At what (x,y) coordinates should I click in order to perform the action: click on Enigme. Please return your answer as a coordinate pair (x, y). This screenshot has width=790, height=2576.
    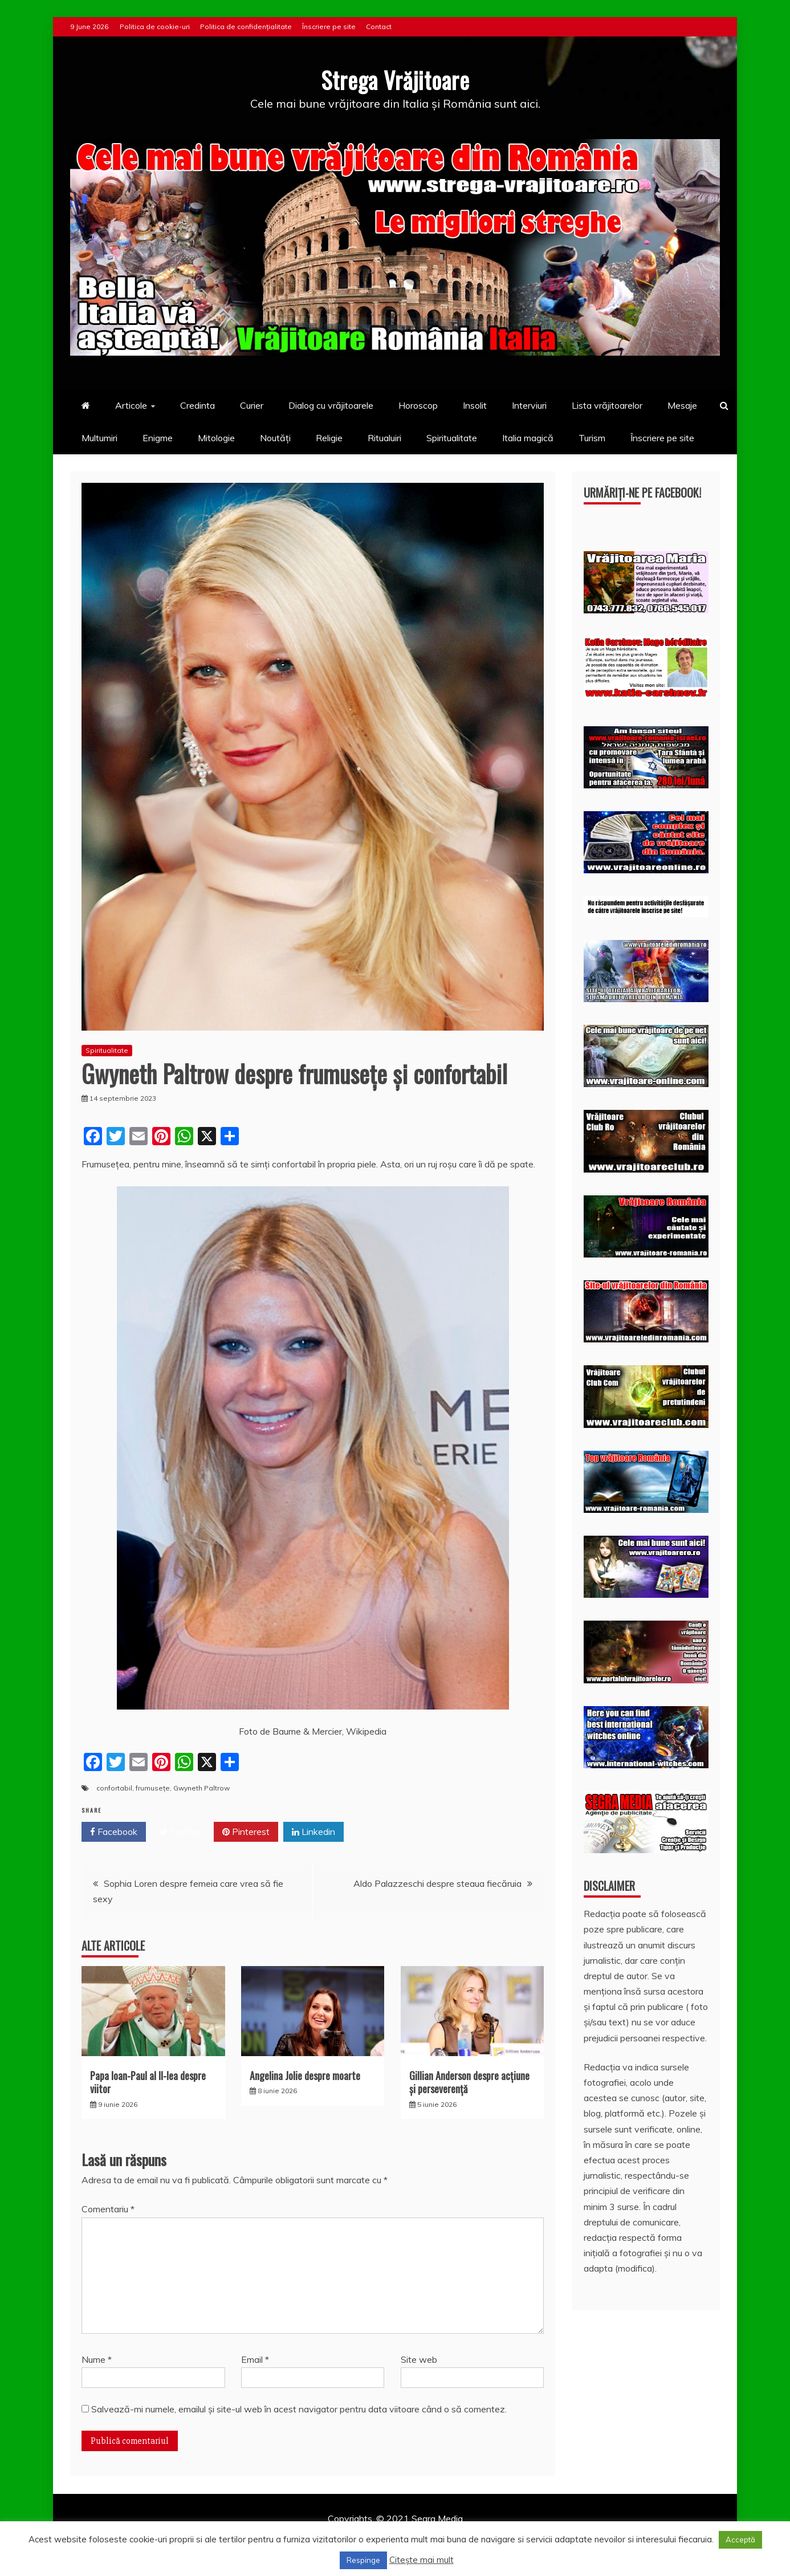
    Looking at the image, I should click on (157, 437).